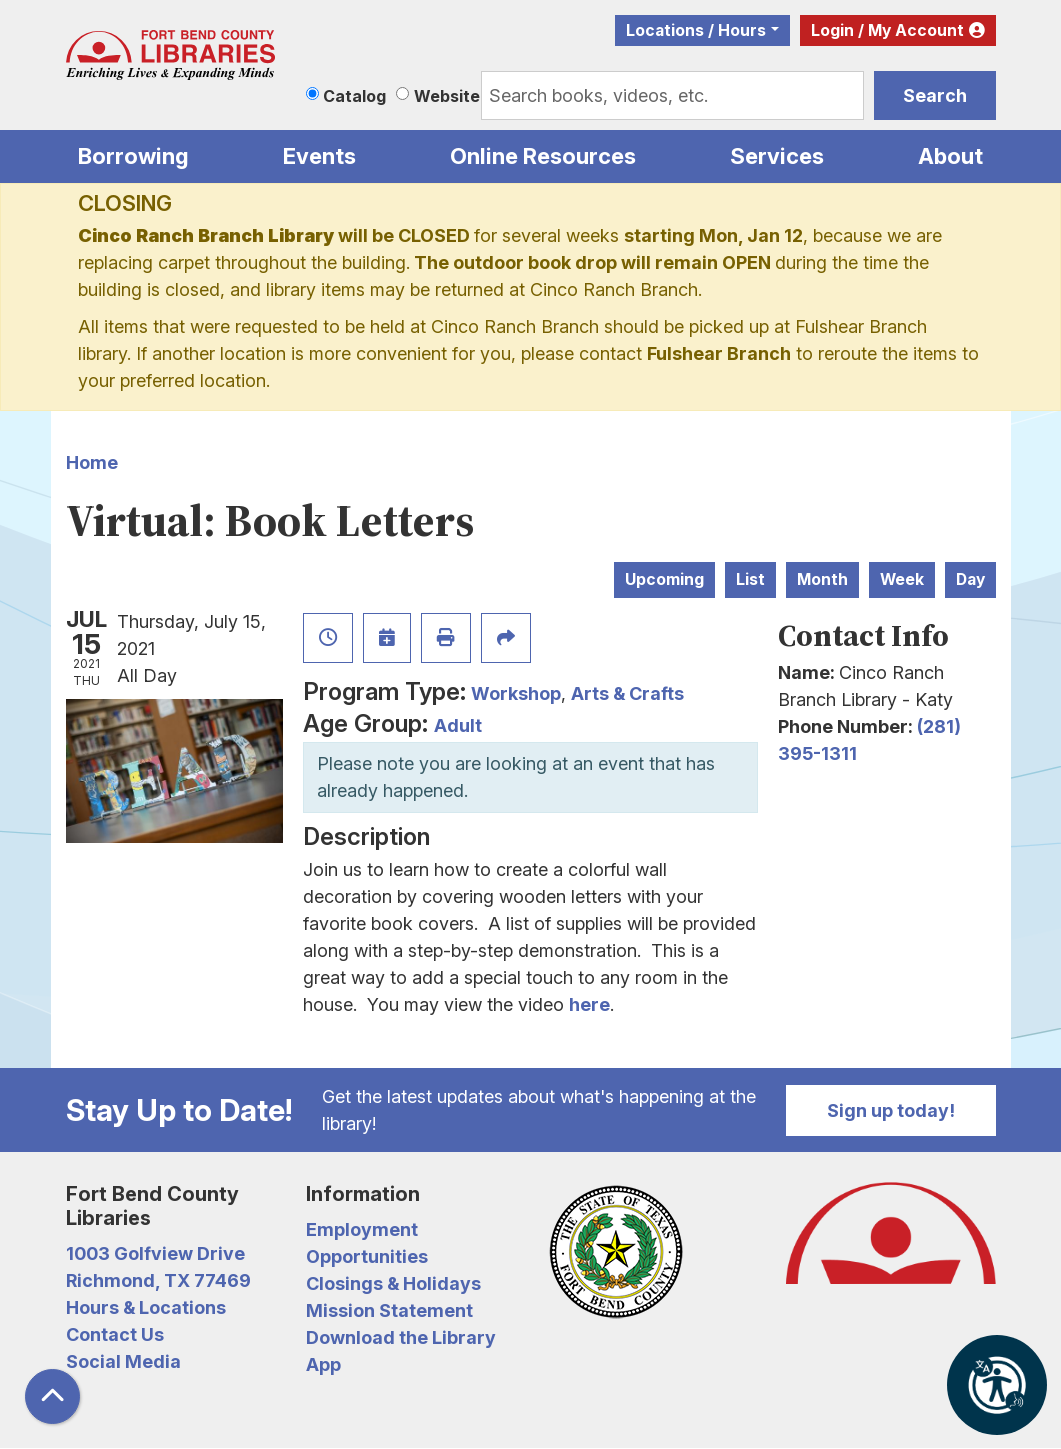 This screenshot has width=1061, height=1449. I want to click on Arts & Crafts, so click(627, 693).